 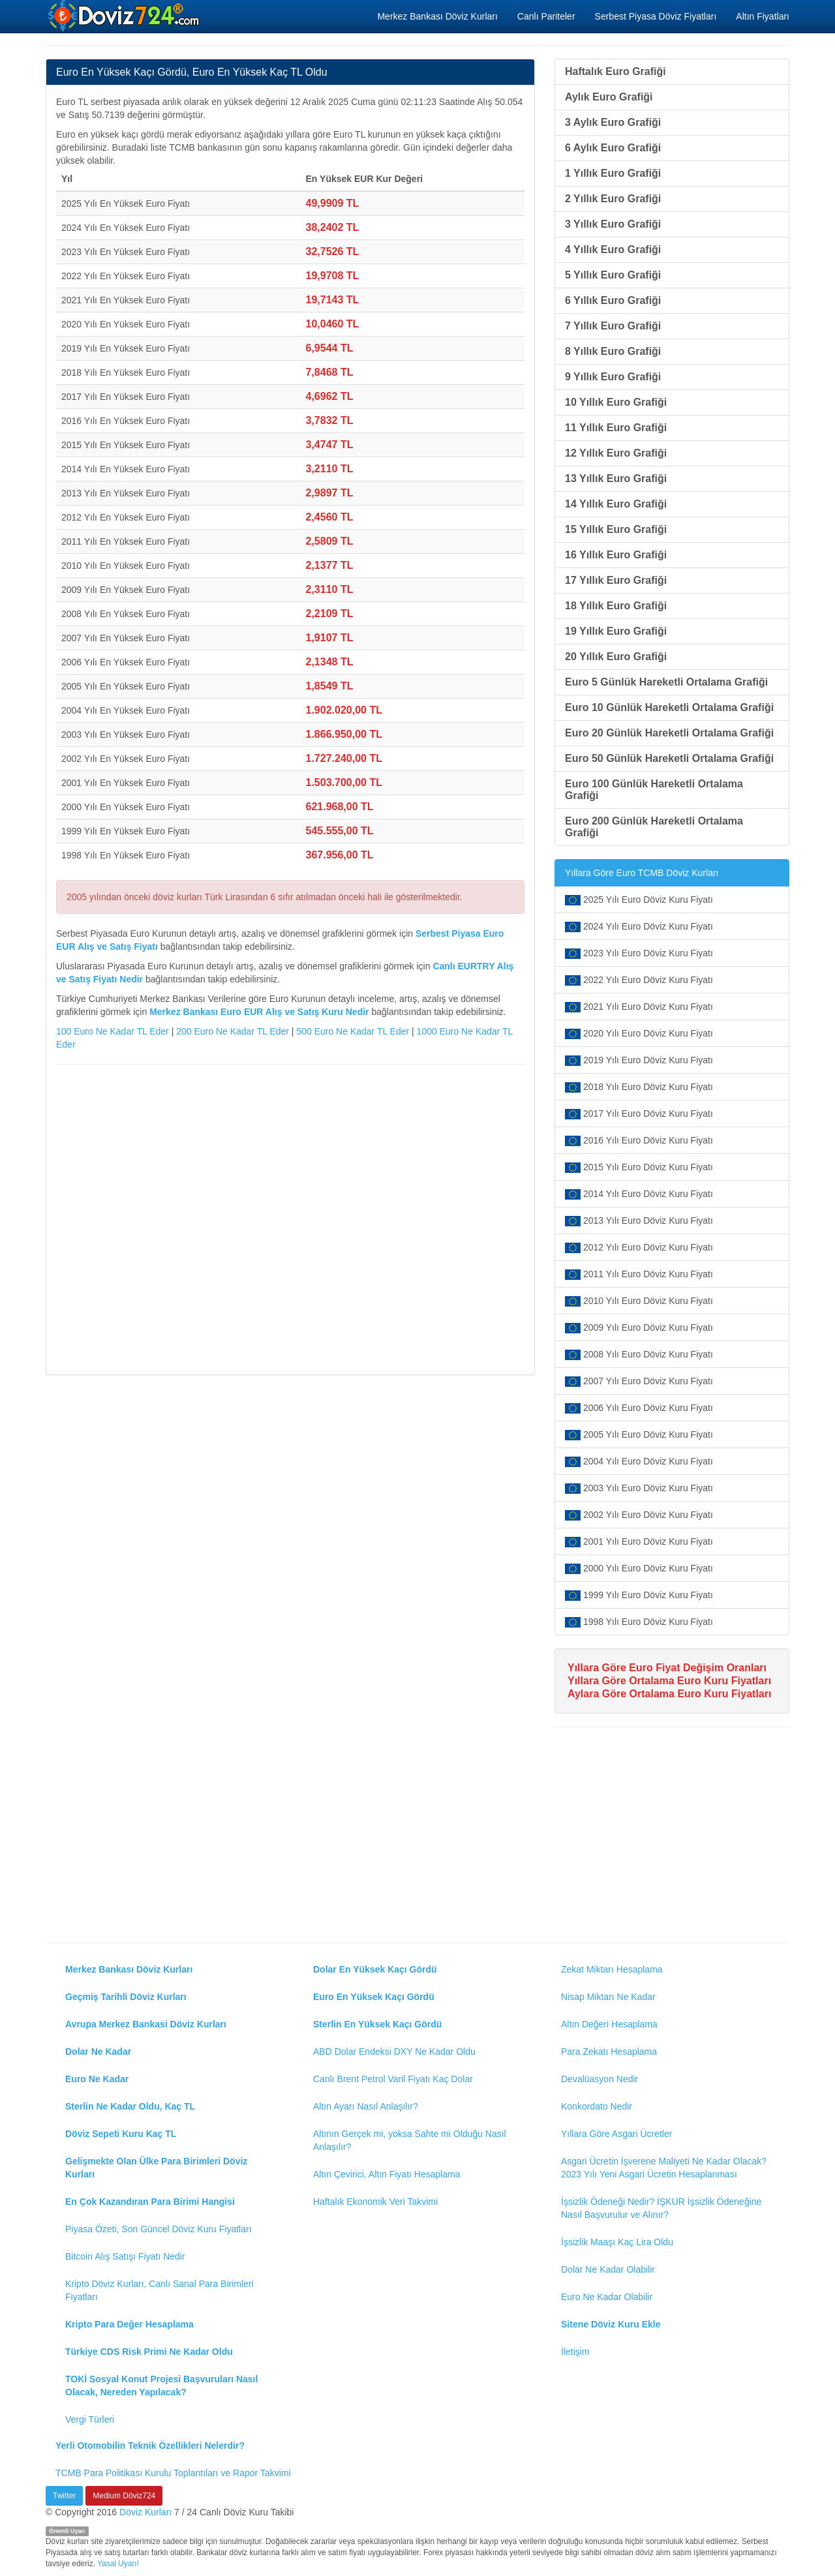 What do you see at coordinates (606, 2297) in the screenshot?
I see `Euro Ne Kadar Olabilir` at bounding box center [606, 2297].